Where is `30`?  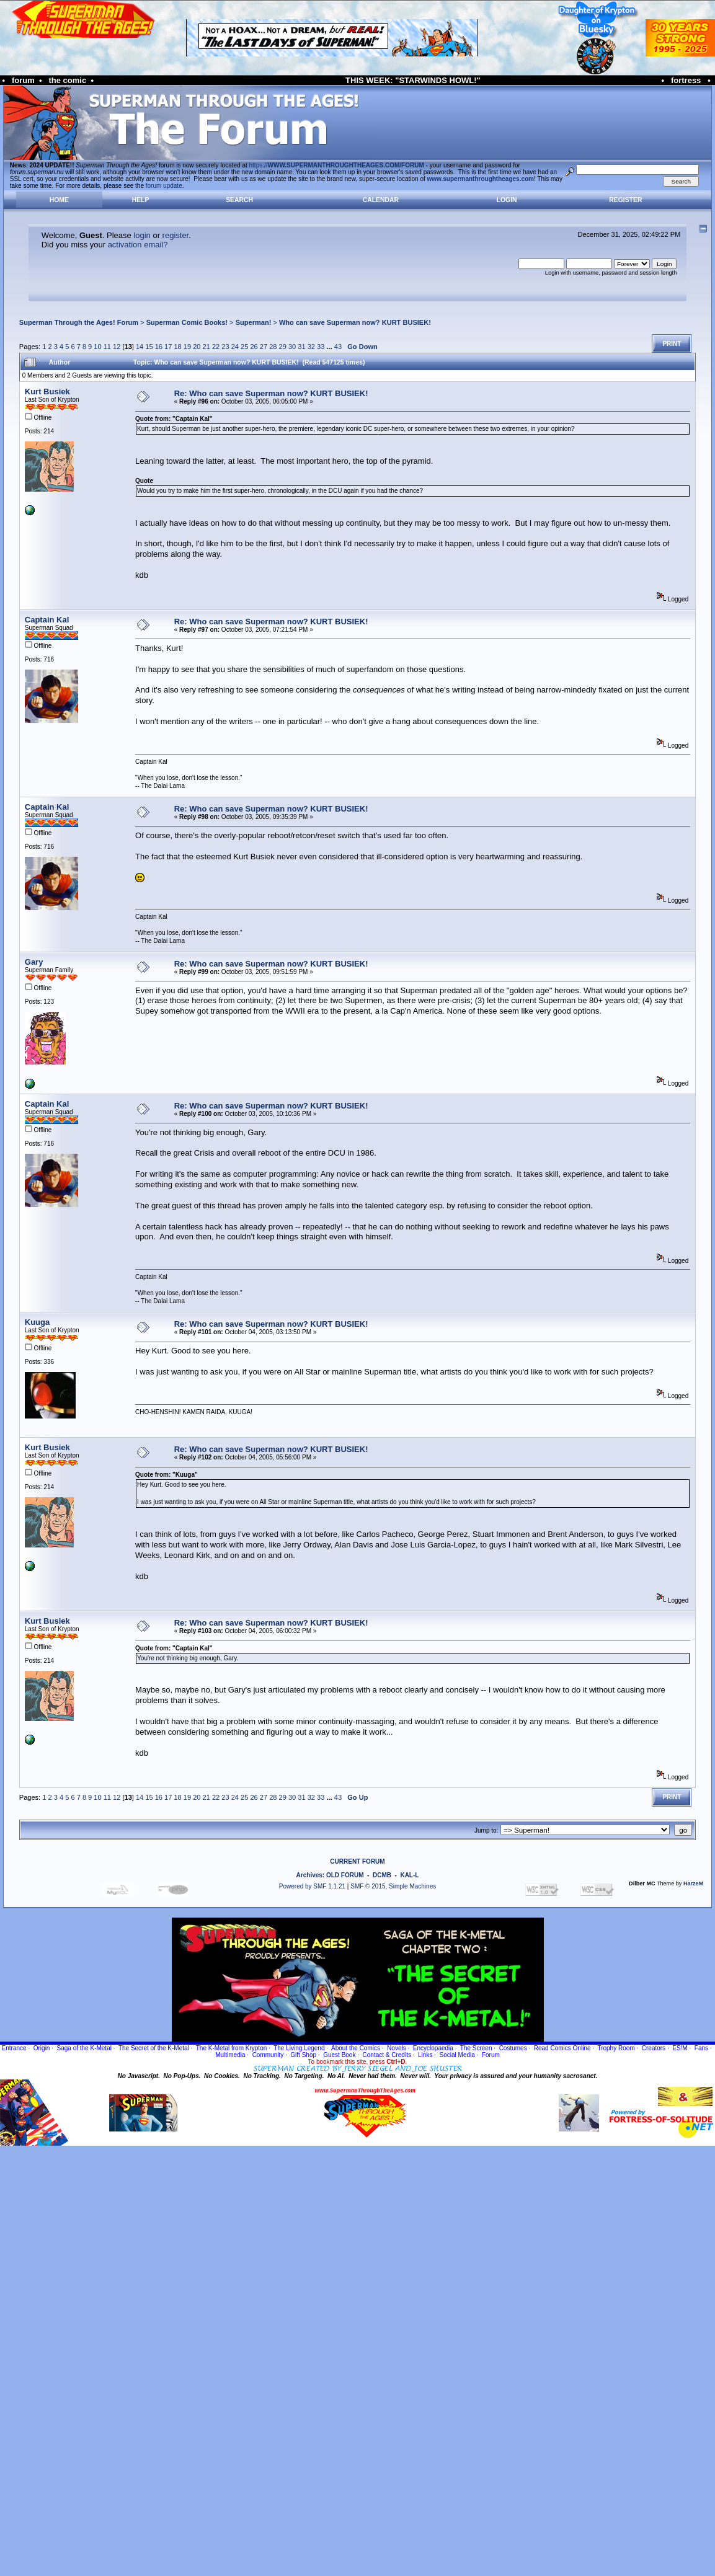 30 is located at coordinates (292, 346).